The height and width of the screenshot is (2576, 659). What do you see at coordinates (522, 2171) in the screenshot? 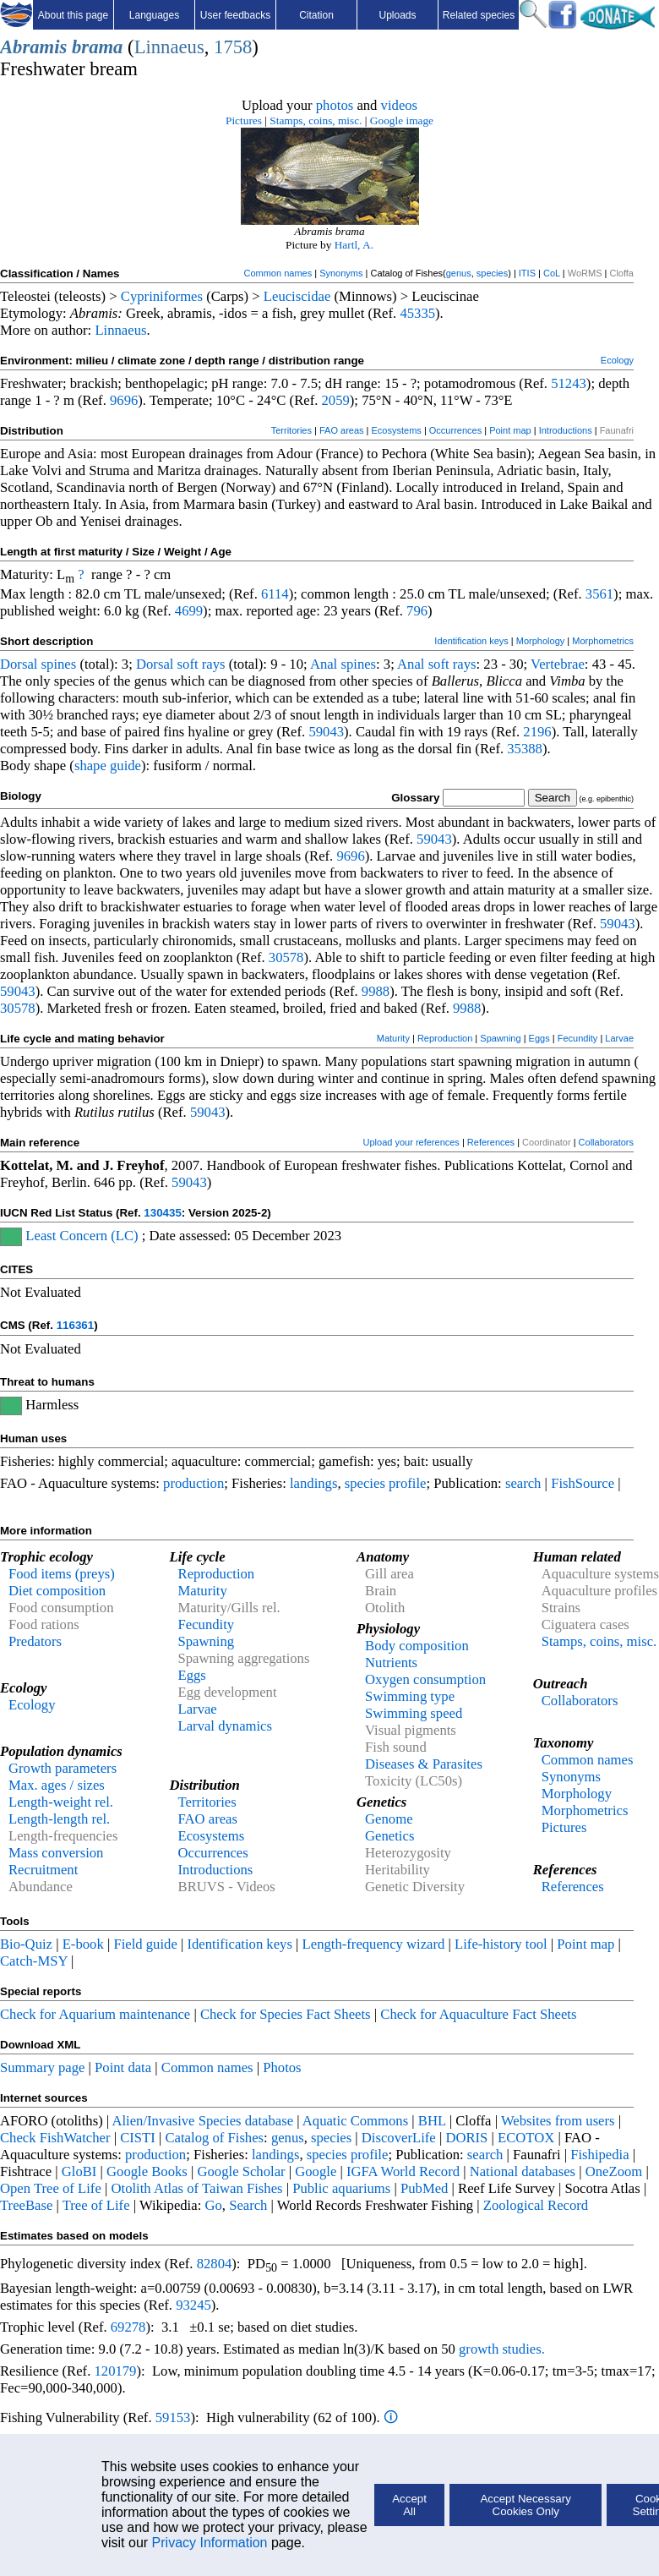
I see `National databases` at bounding box center [522, 2171].